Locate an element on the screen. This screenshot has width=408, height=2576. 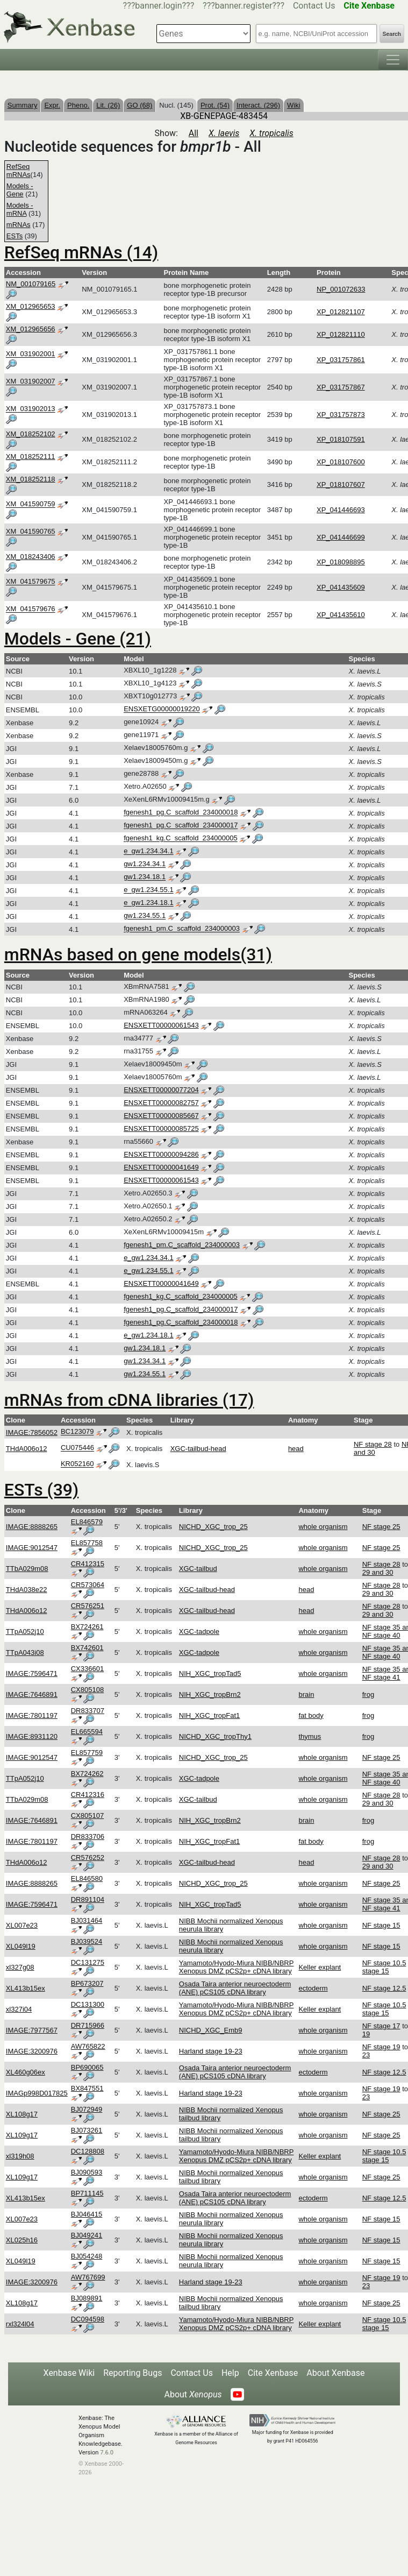
BX847551 is located at coordinates (87, 2088).